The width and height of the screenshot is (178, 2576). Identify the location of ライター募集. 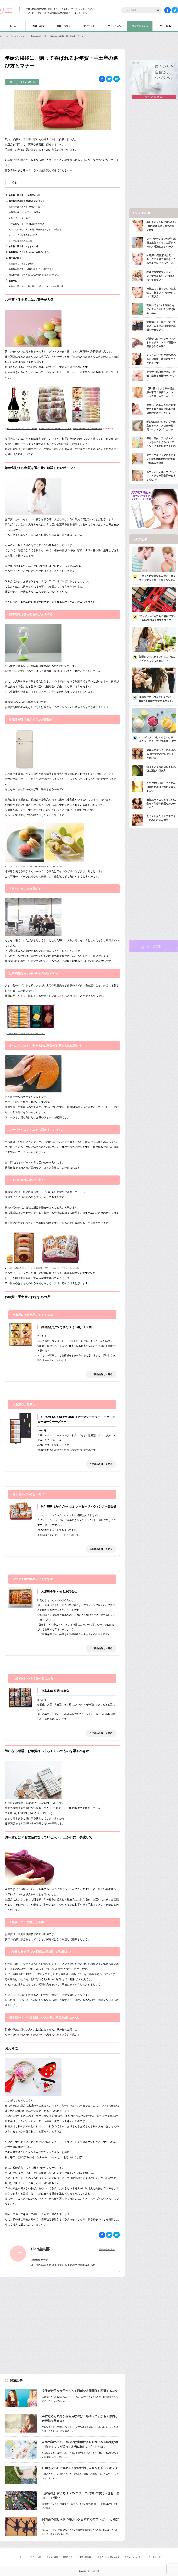
(52, 2557).